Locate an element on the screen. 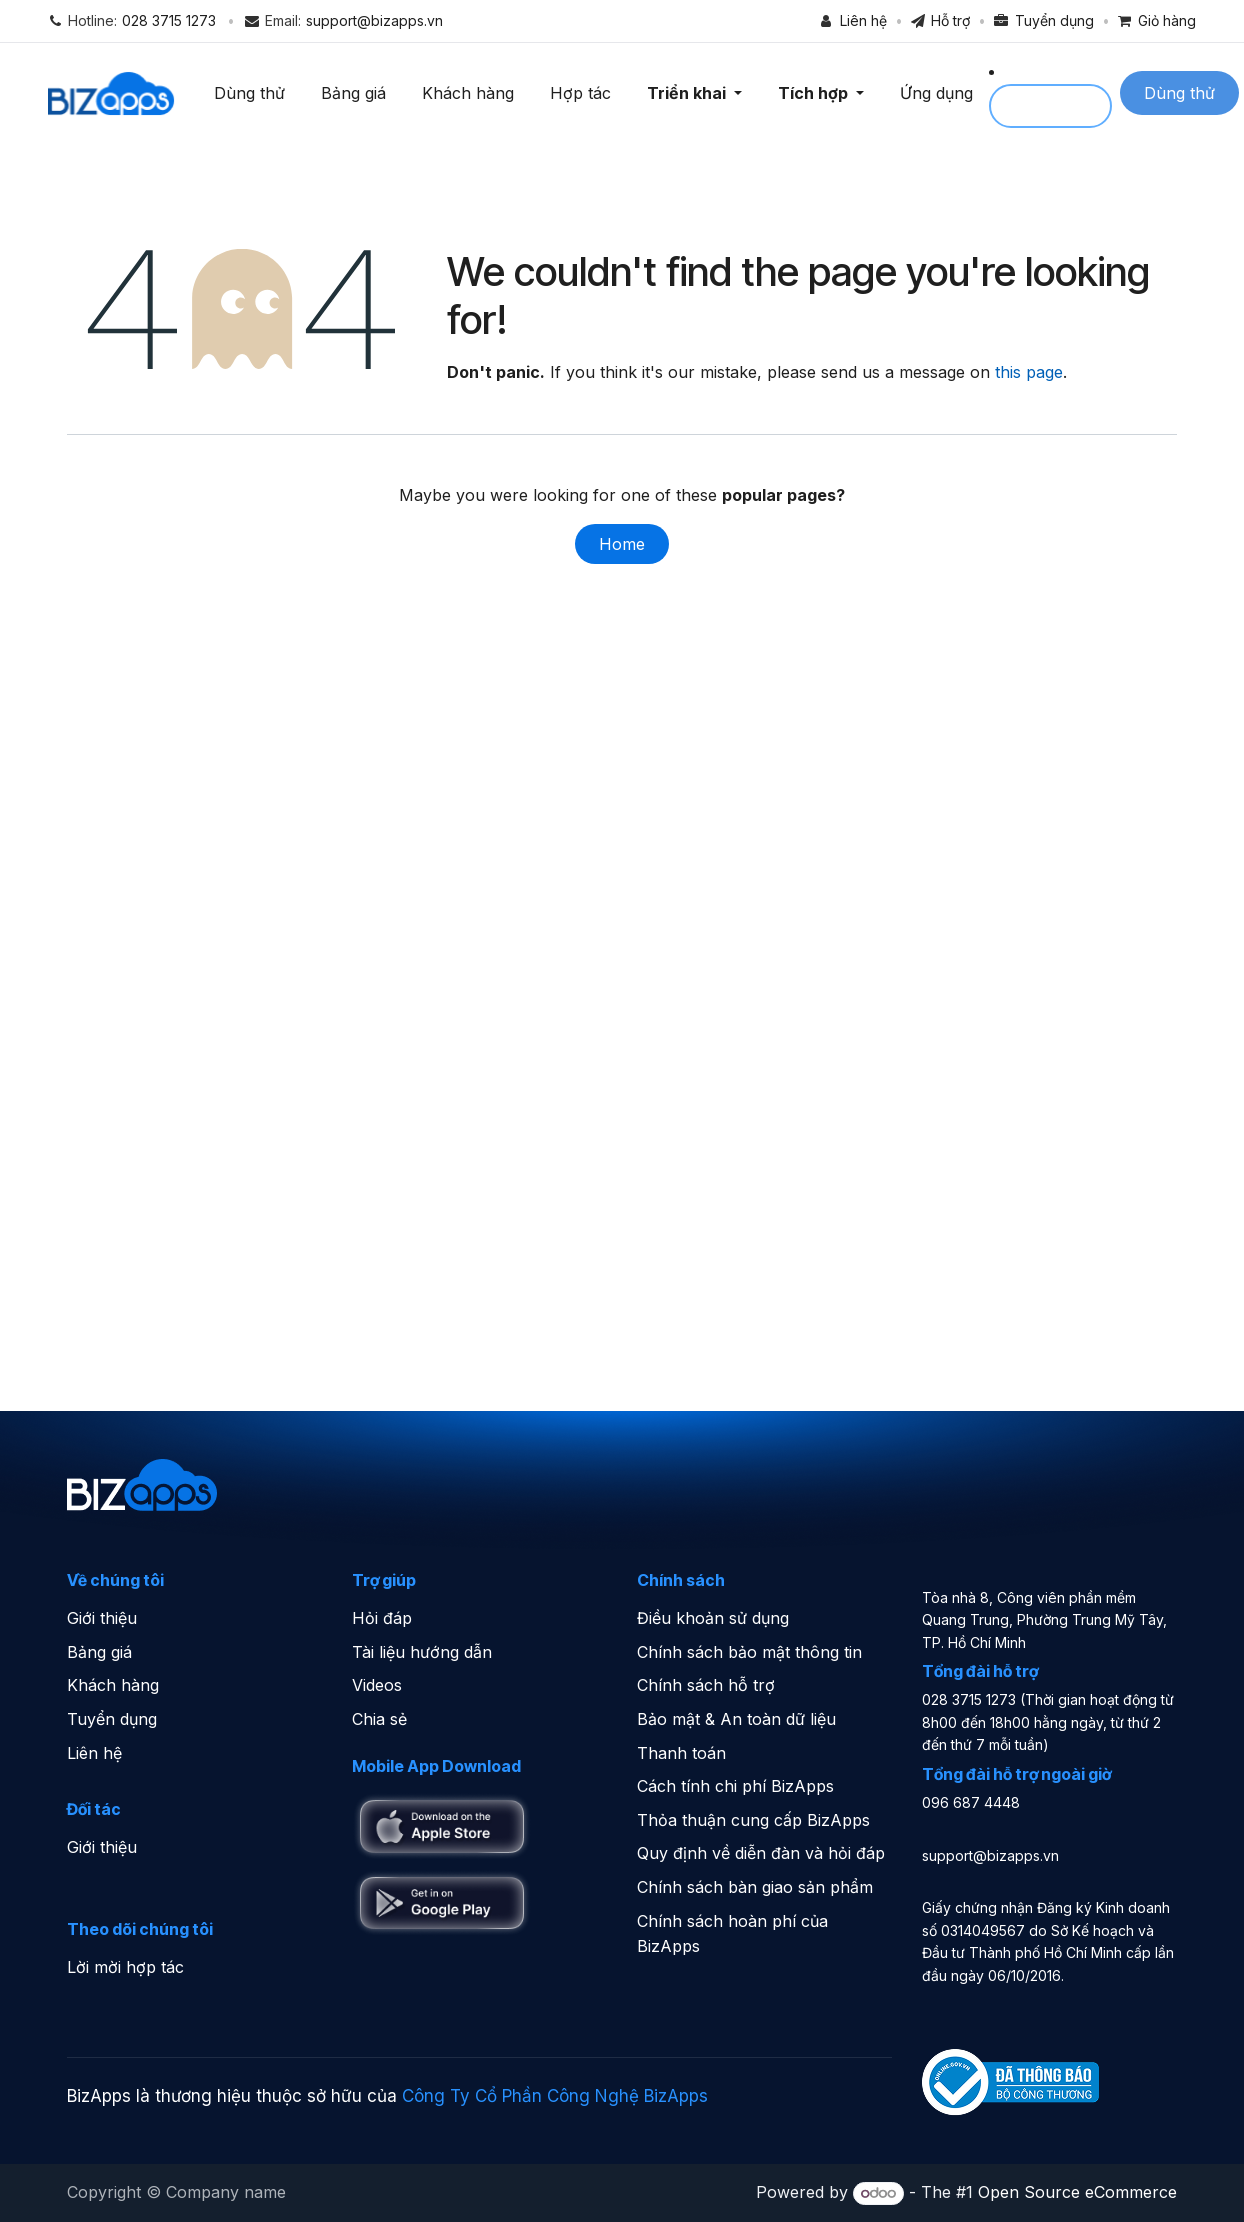 The image size is (1244, 2222). Lời mời hợp tác is located at coordinates (125, 1967).